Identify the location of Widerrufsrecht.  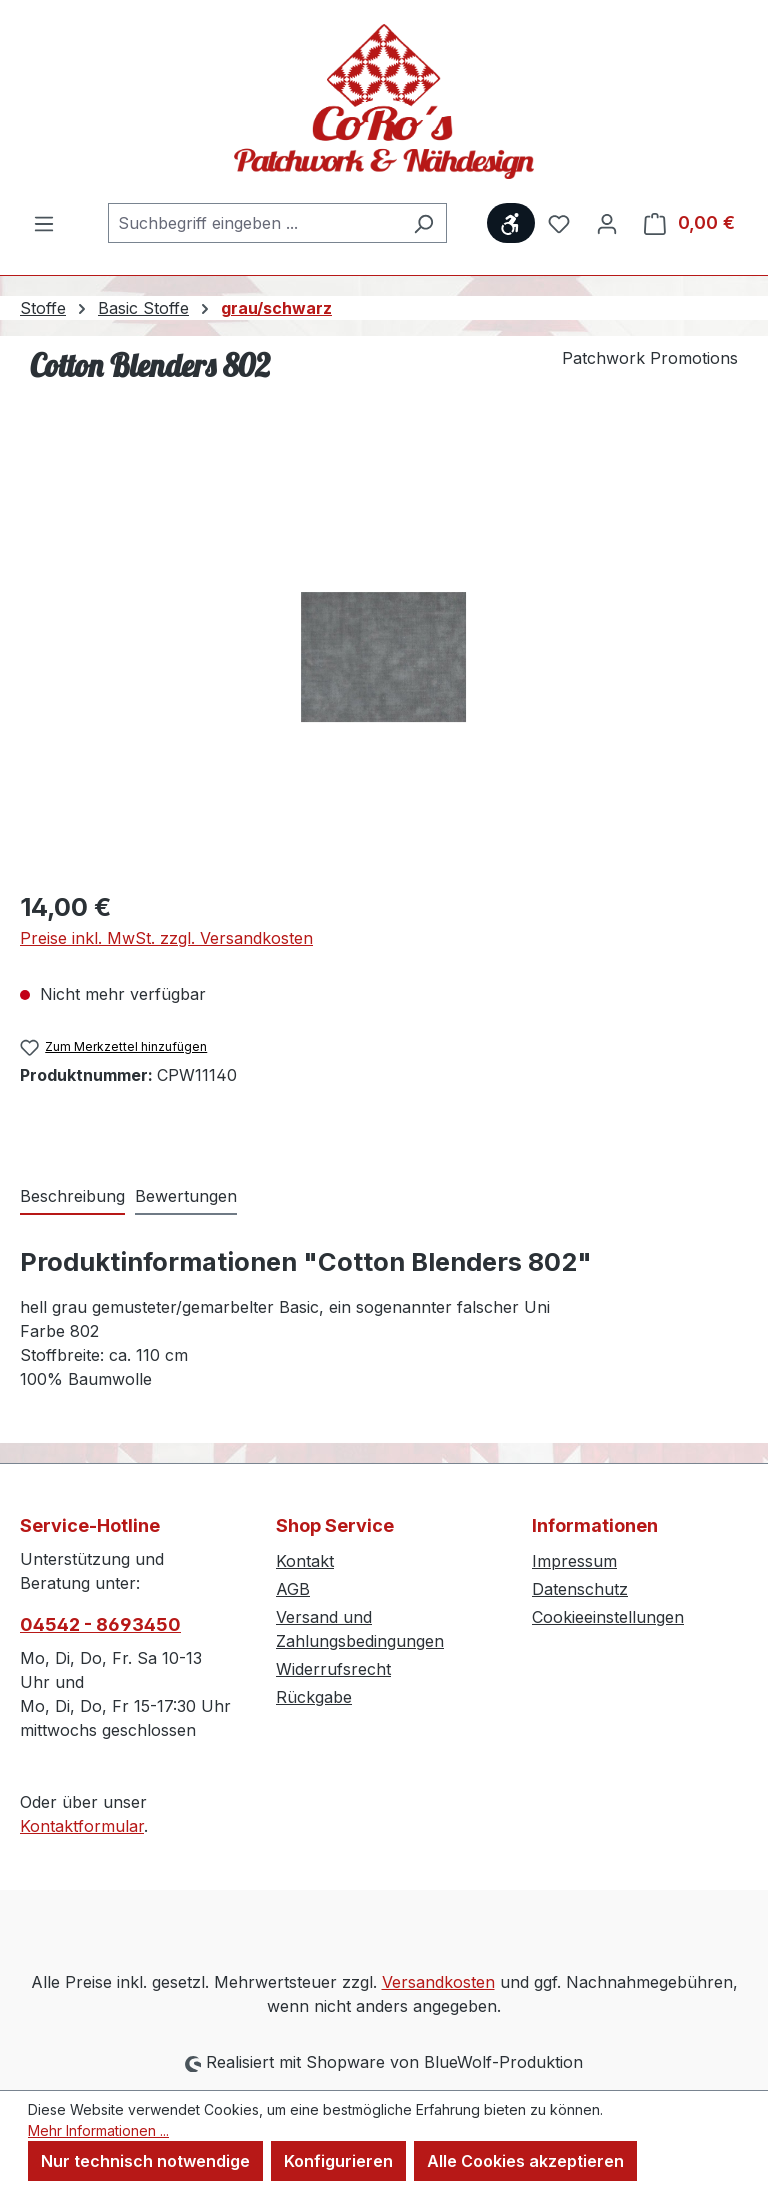
(333, 1669).